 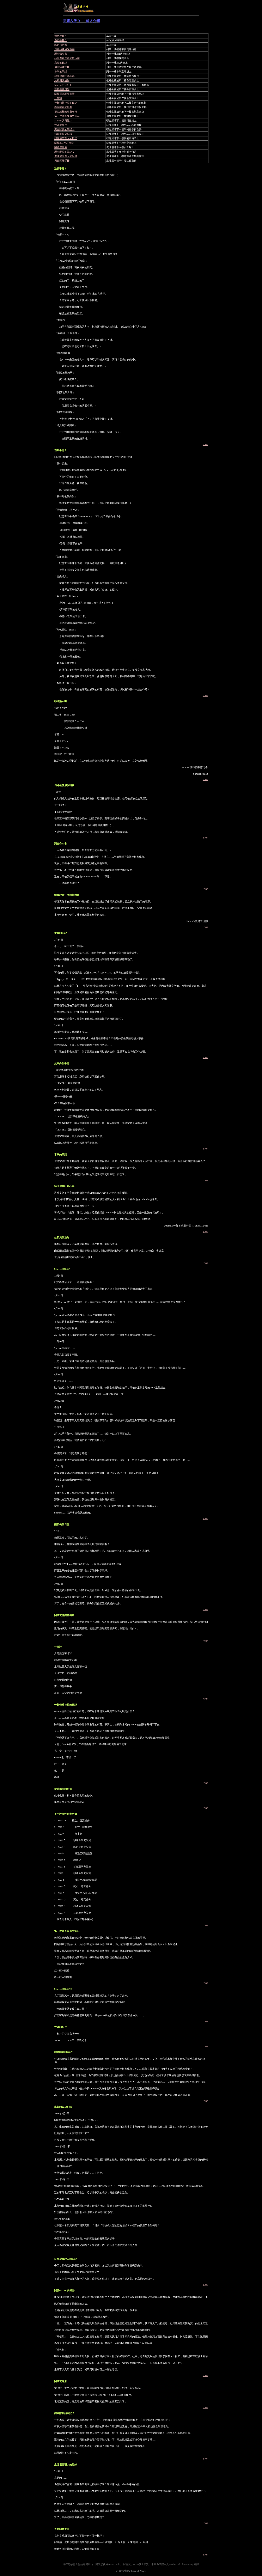 I want to click on 調查命令書, so click(x=60, y=53).